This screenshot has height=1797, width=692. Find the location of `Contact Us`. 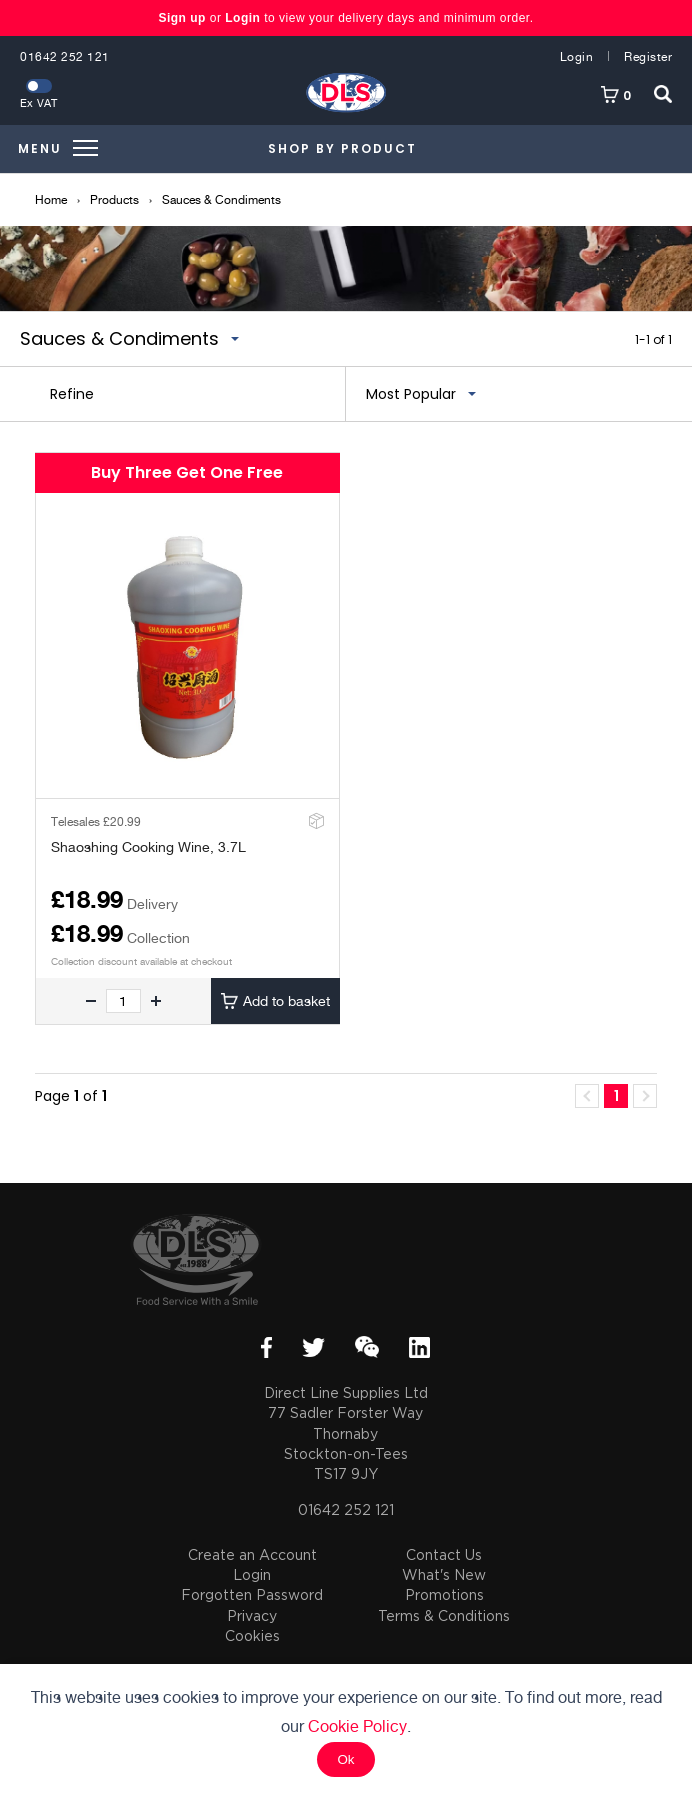

Contact Us is located at coordinates (444, 1554).